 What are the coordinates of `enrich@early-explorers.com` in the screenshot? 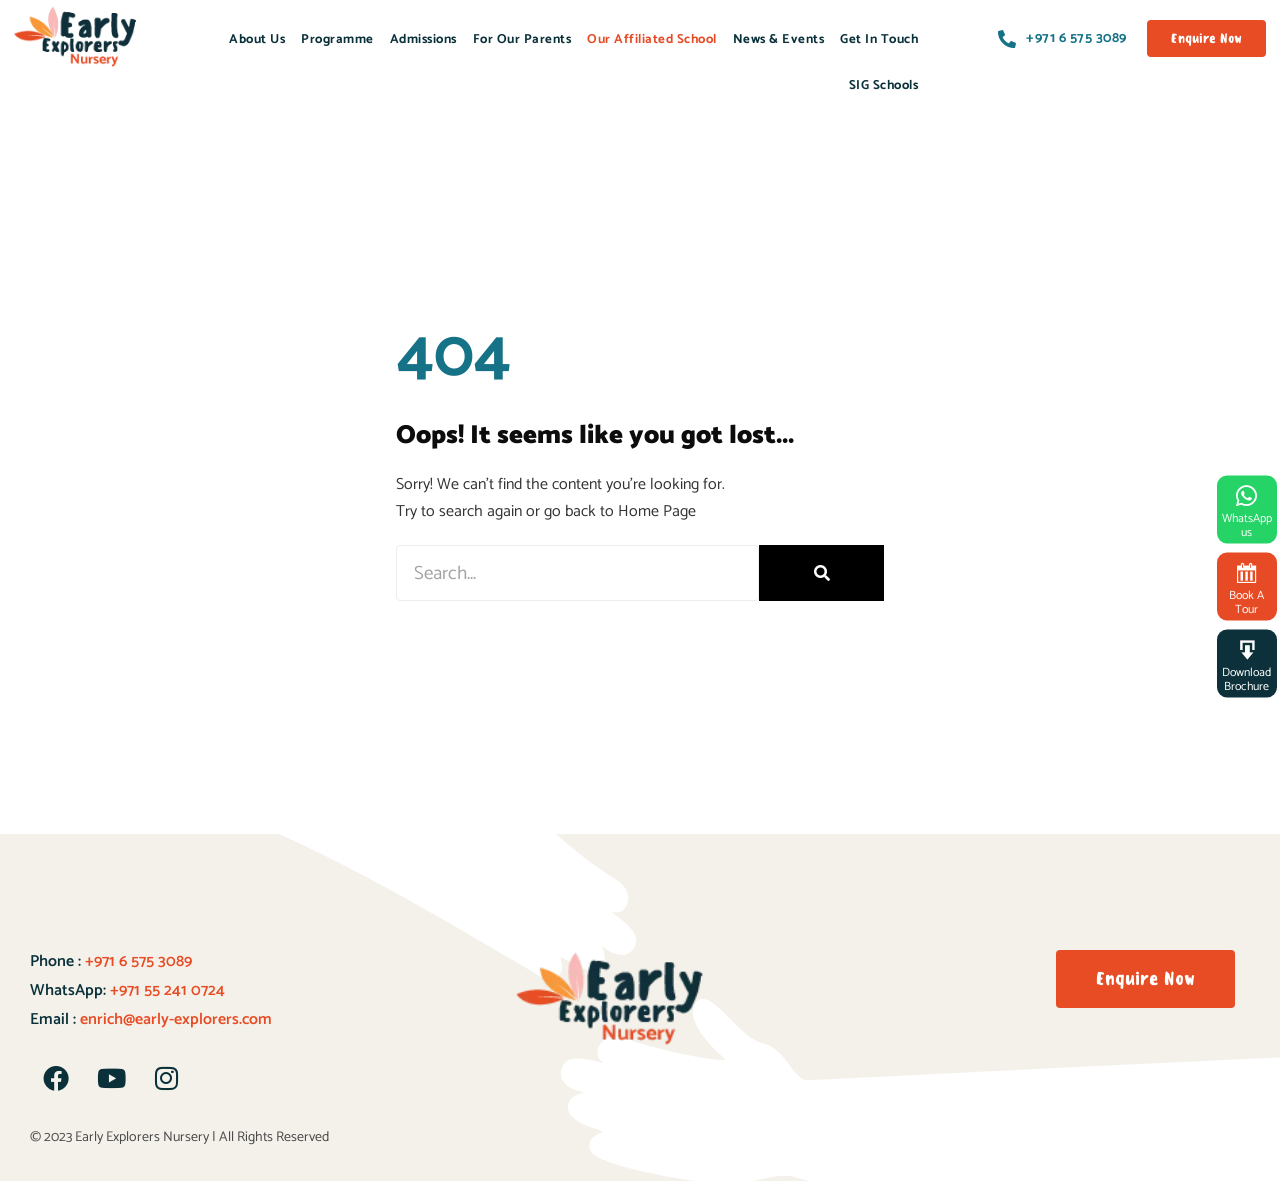 It's located at (176, 1019).